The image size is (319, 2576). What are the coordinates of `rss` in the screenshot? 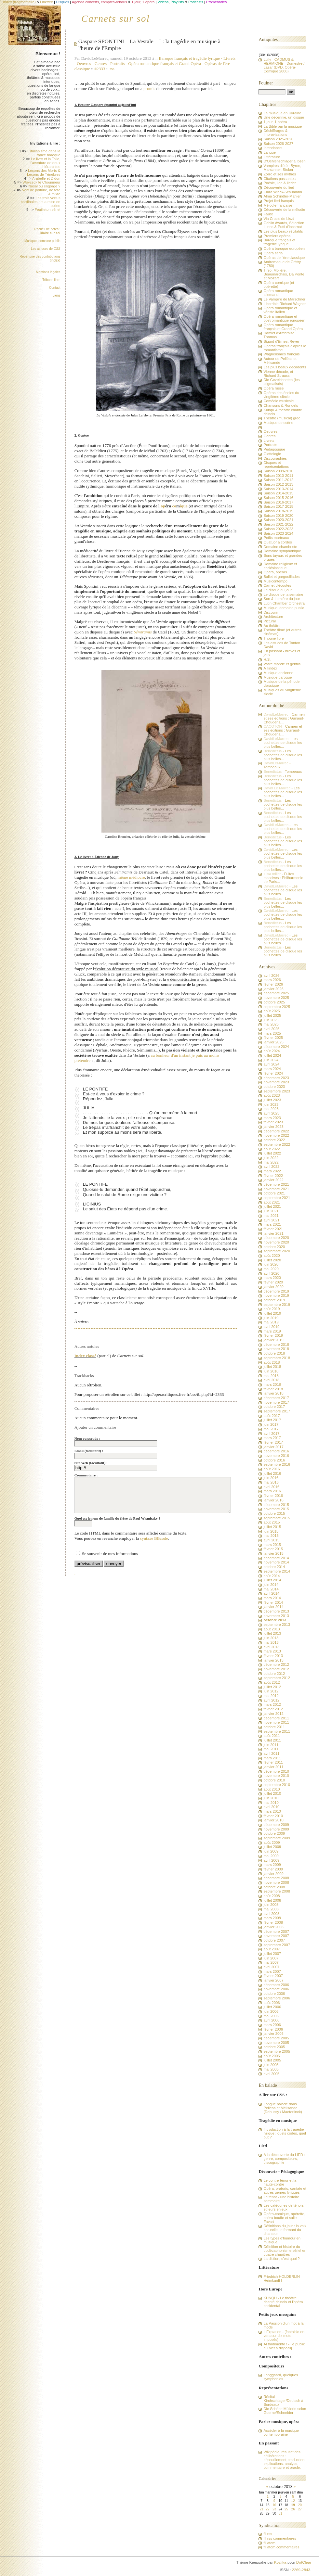 It's located at (112, 68).